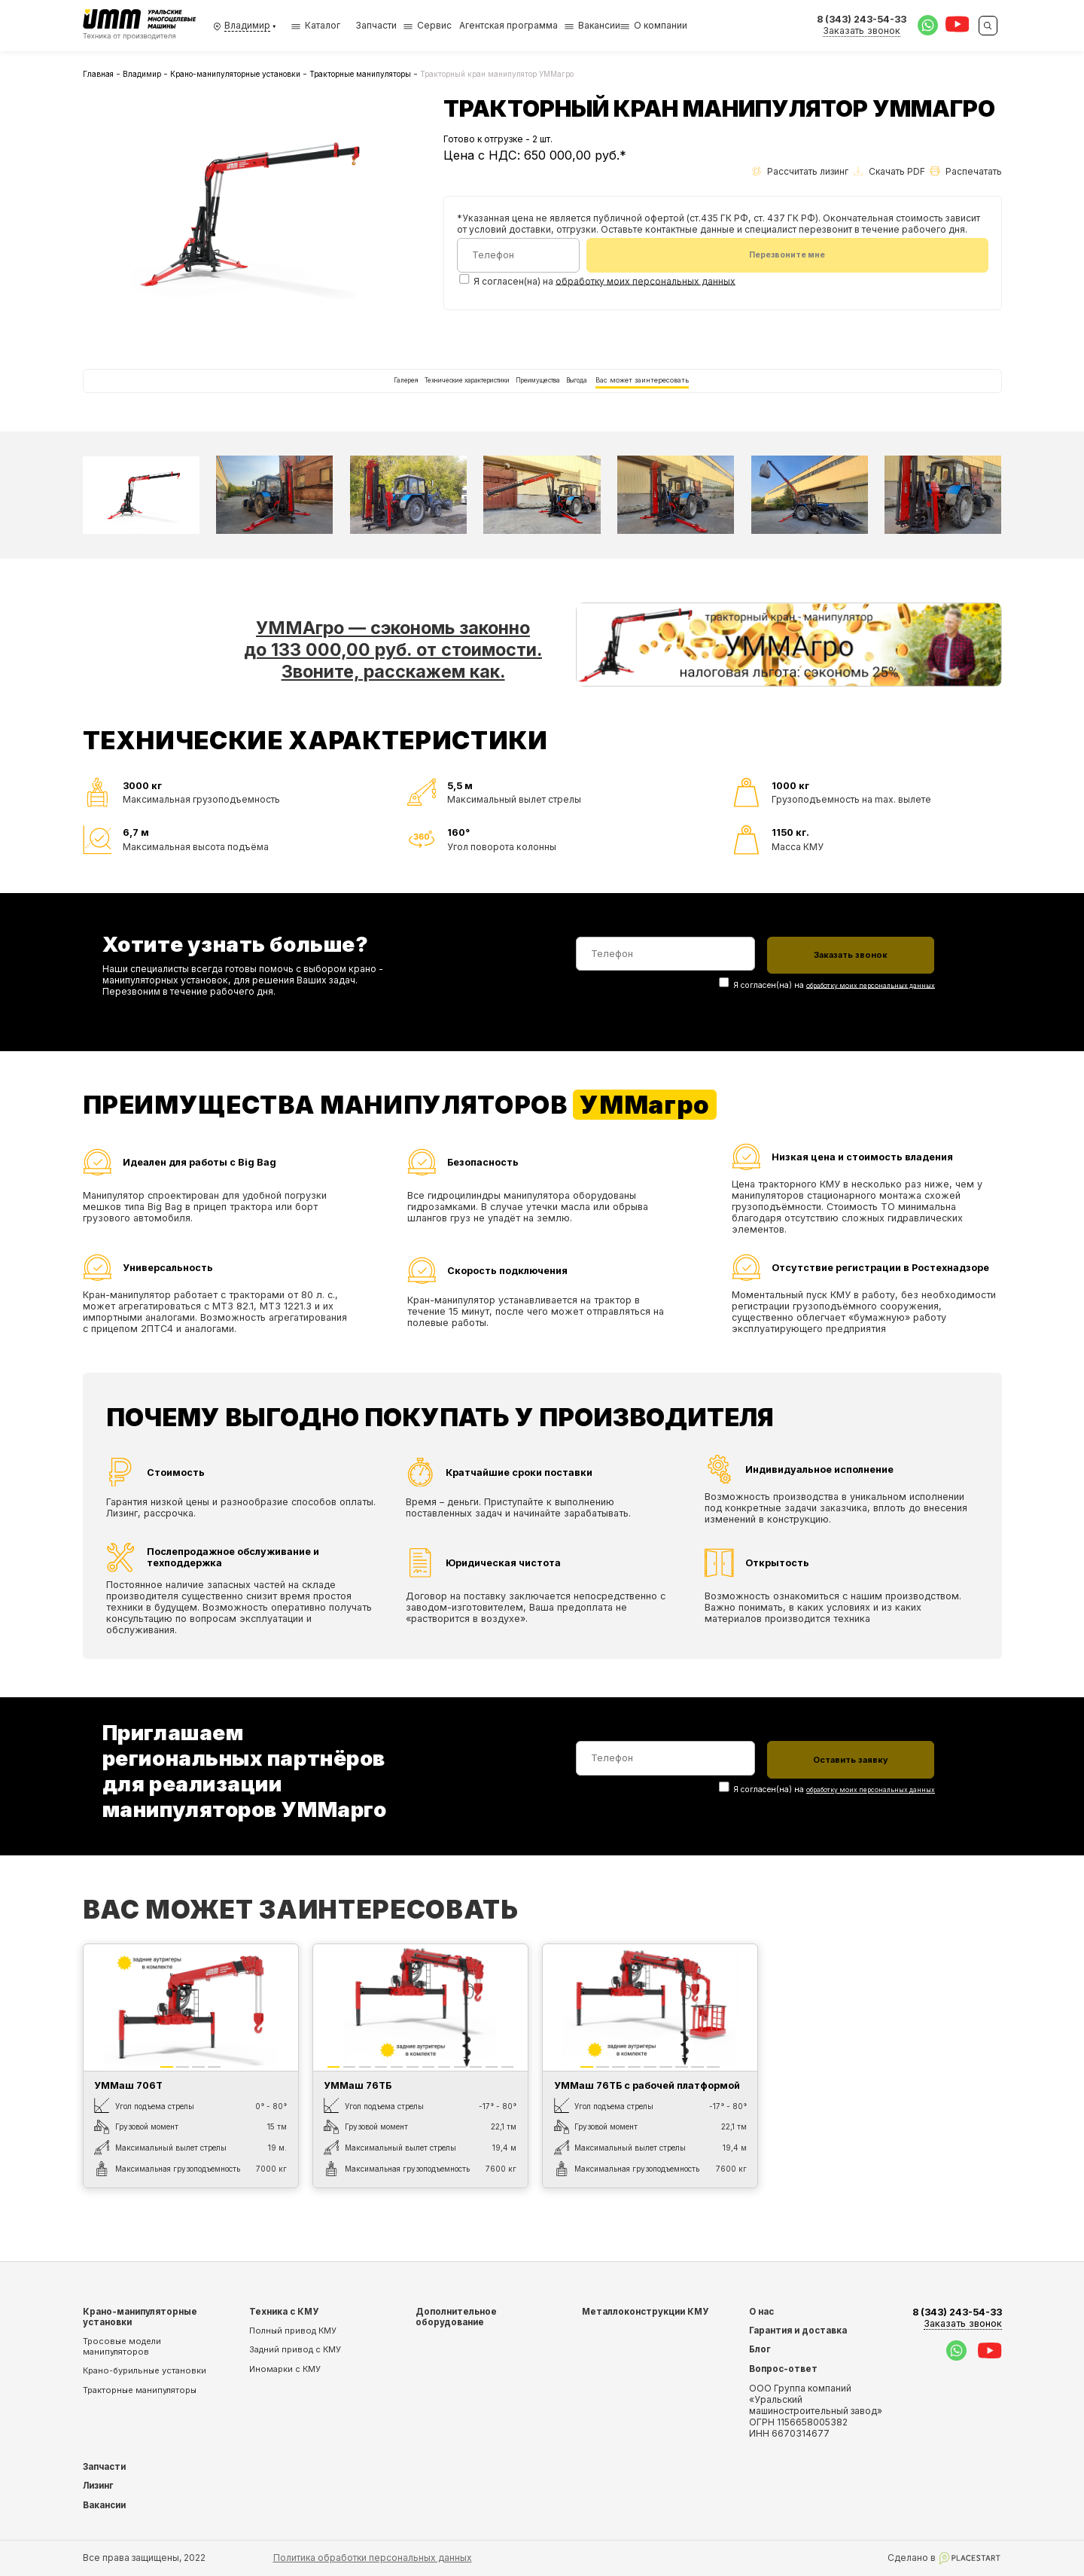  What do you see at coordinates (311, 396) in the screenshot?
I see `Галерея` at bounding box center [311, 396].